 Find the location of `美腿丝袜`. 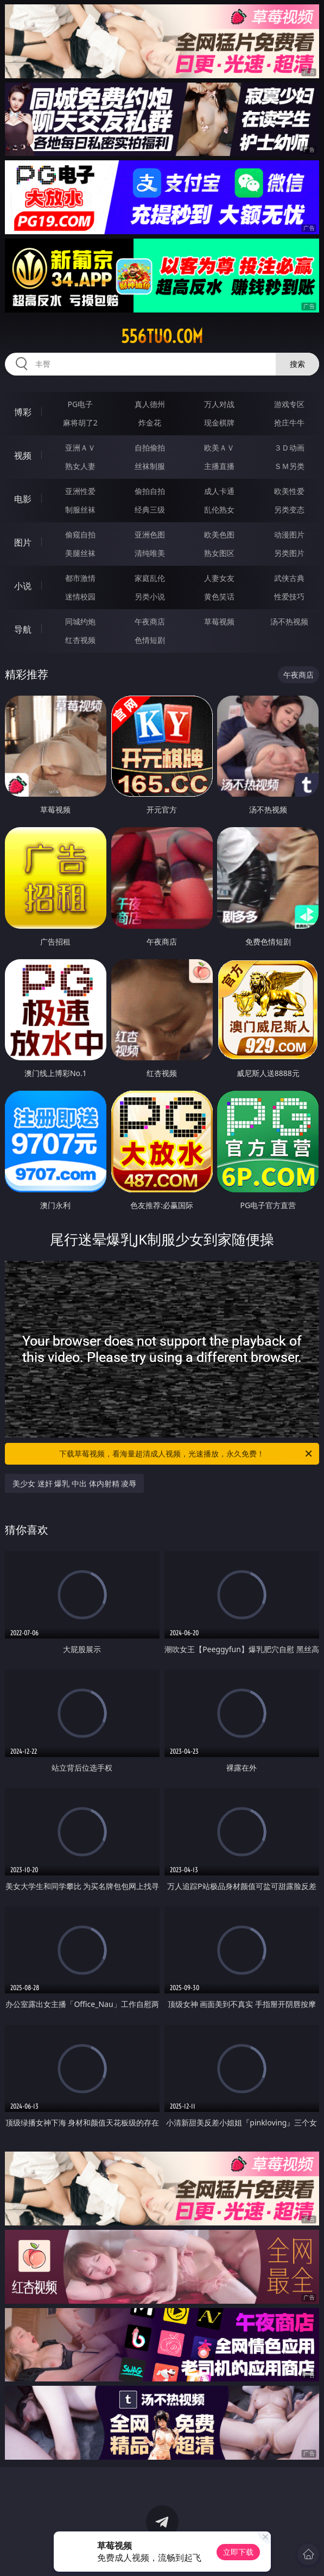

美腿丝袜 is located at coordinates (80, 553).